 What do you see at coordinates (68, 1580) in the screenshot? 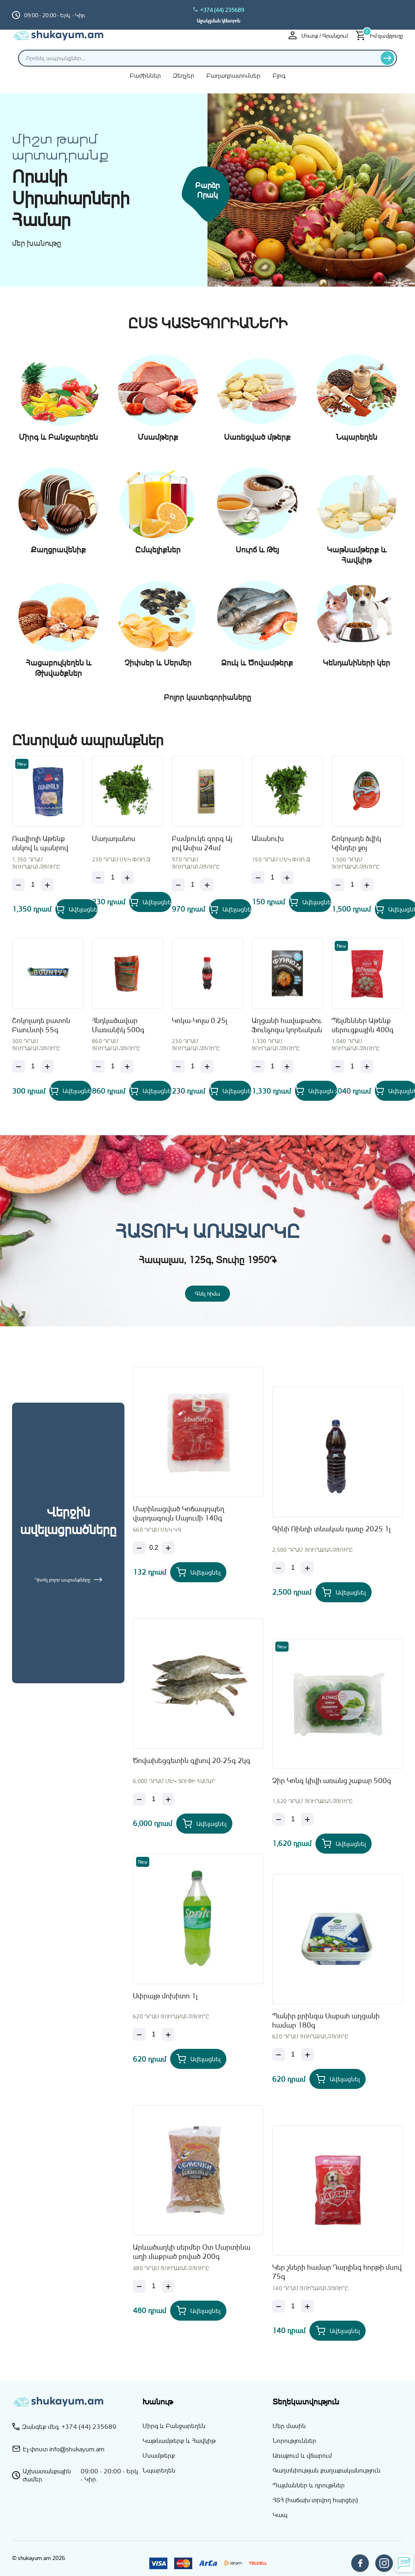
I see `Դիտել բոլոր ապրանքները` at bounding box center [68, 1580].